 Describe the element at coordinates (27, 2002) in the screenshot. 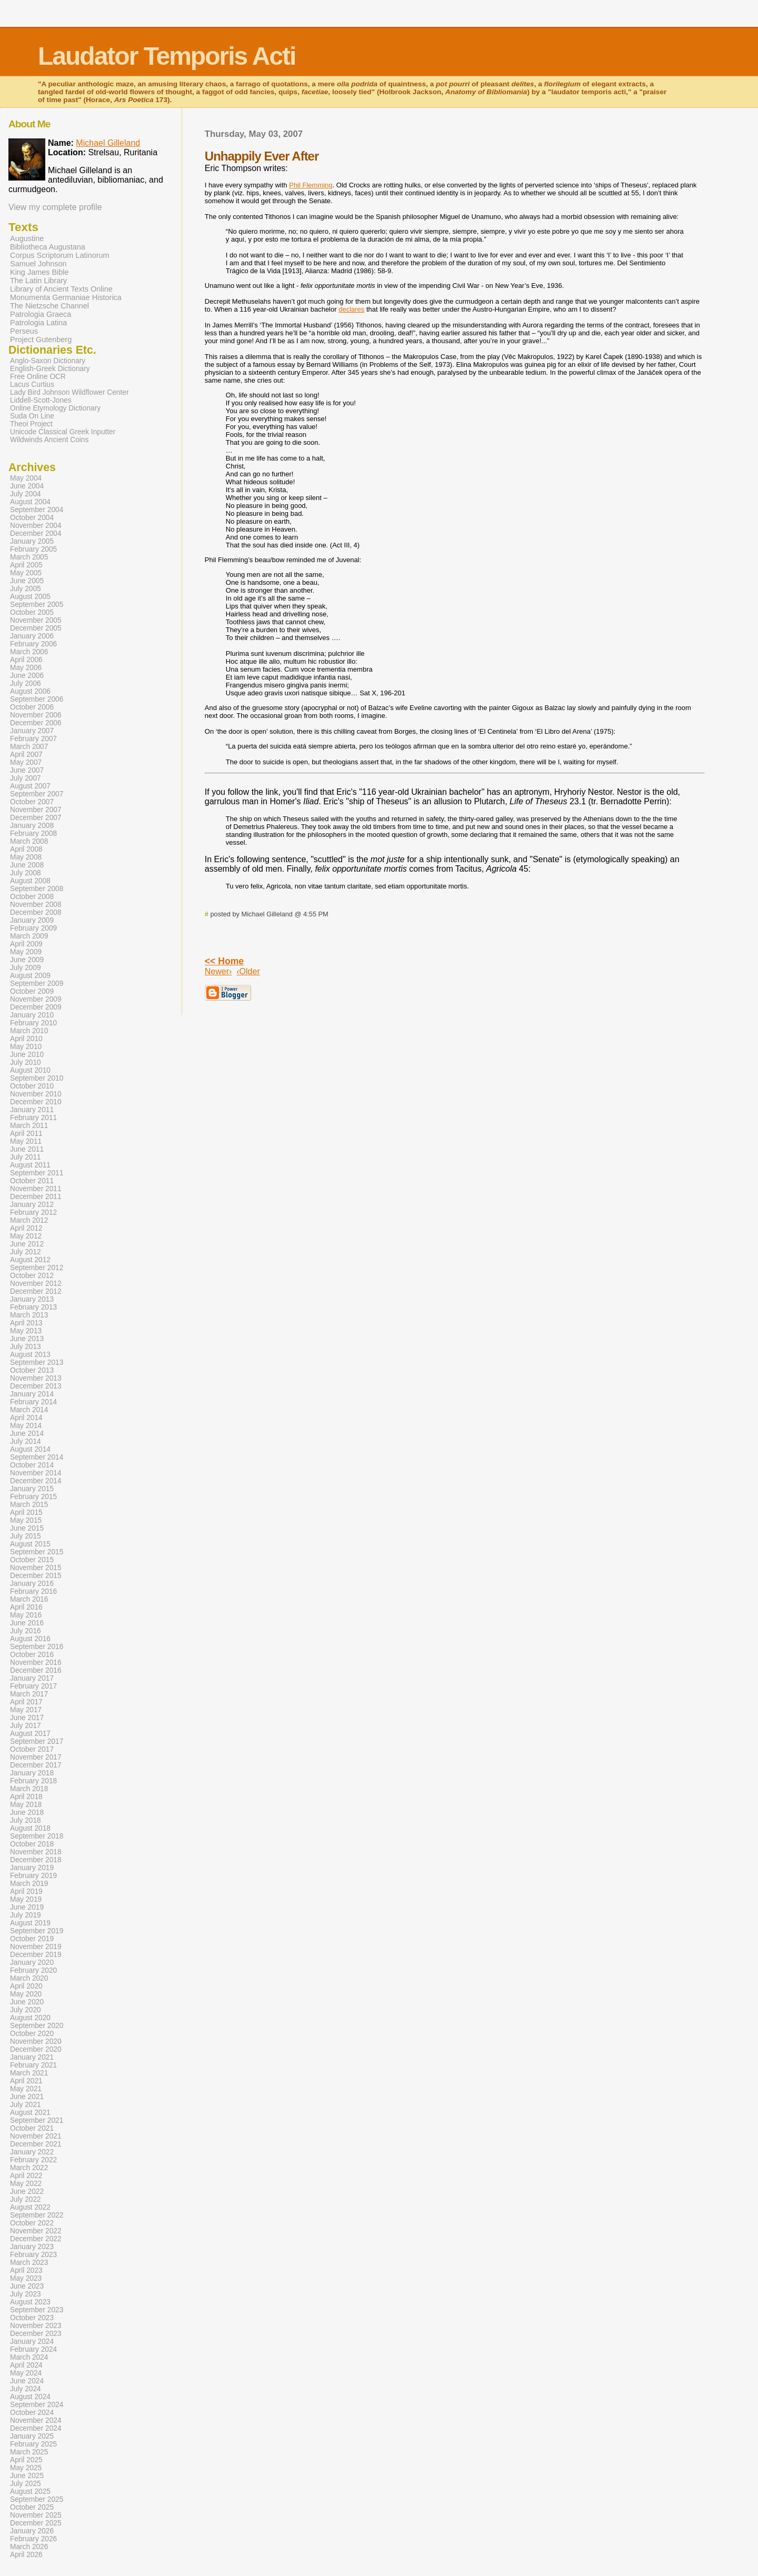

I see `June 2020` at that location.